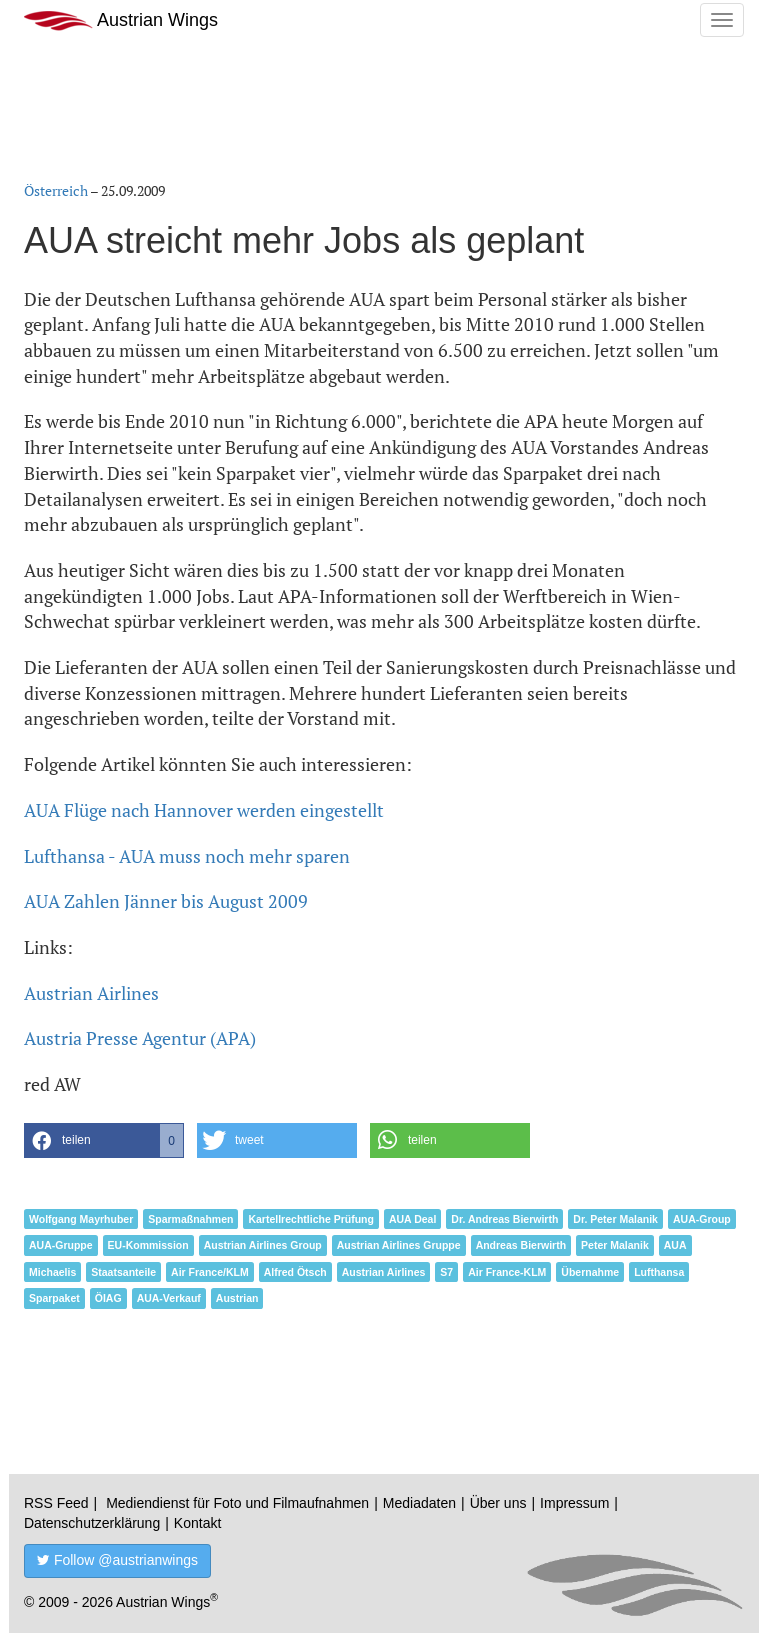 The height and width of the screenshot is (1633, 768). What do you see at coordinates (504, 1219) in the screenshot?
I see `Dr. Andreas Bierwirth` at bounding box center [504, 1219].